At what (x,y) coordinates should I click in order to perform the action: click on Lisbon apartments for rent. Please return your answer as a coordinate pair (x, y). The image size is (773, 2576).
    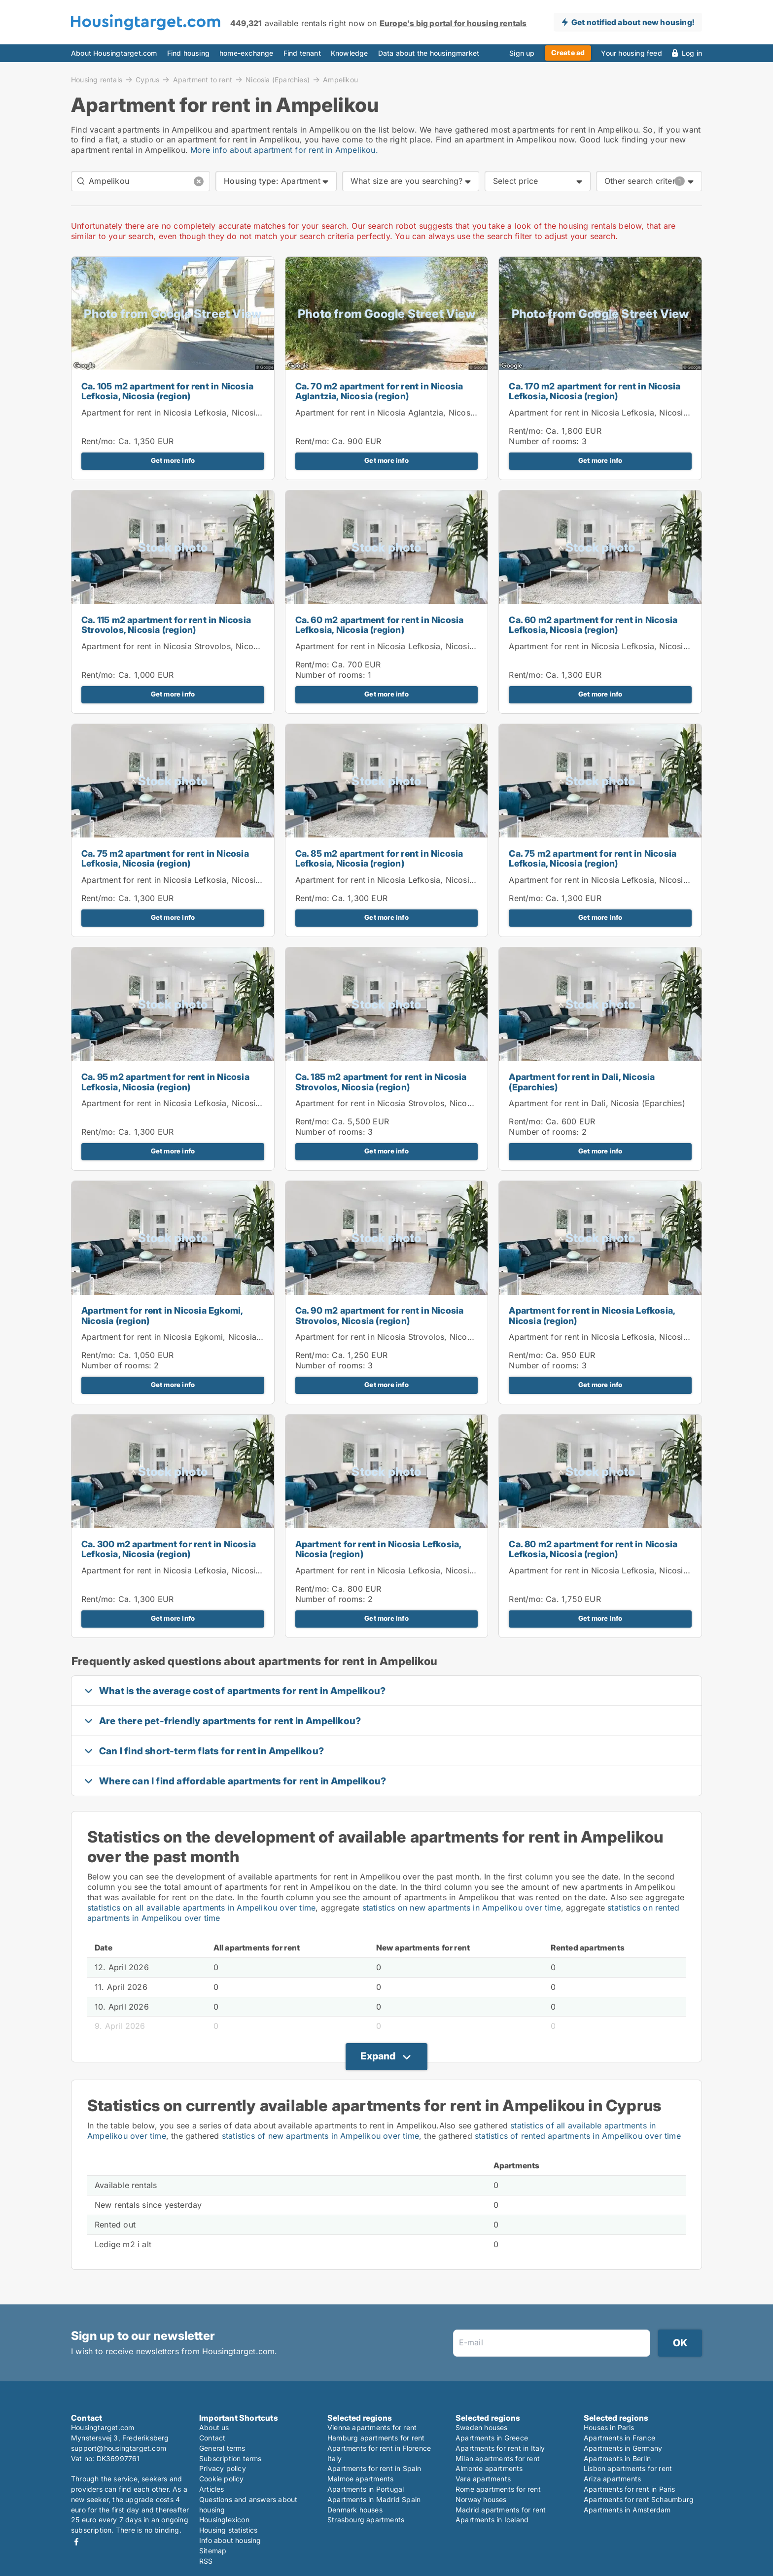
    Looking at the image, I should click on (628, 2468).